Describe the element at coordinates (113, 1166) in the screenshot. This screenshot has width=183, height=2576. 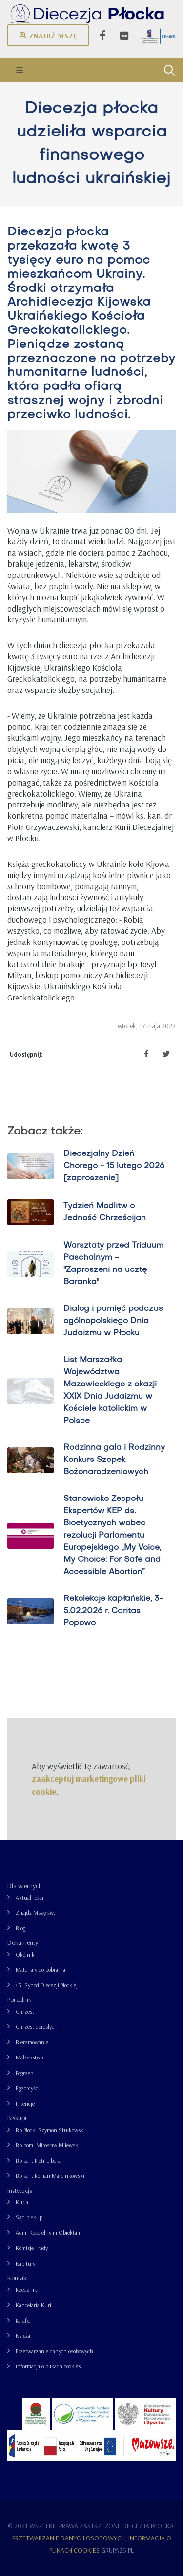
I see `Diecezjalny Dzień Chorego - 15 lutego 2026 [zaproszenie]` at that location.